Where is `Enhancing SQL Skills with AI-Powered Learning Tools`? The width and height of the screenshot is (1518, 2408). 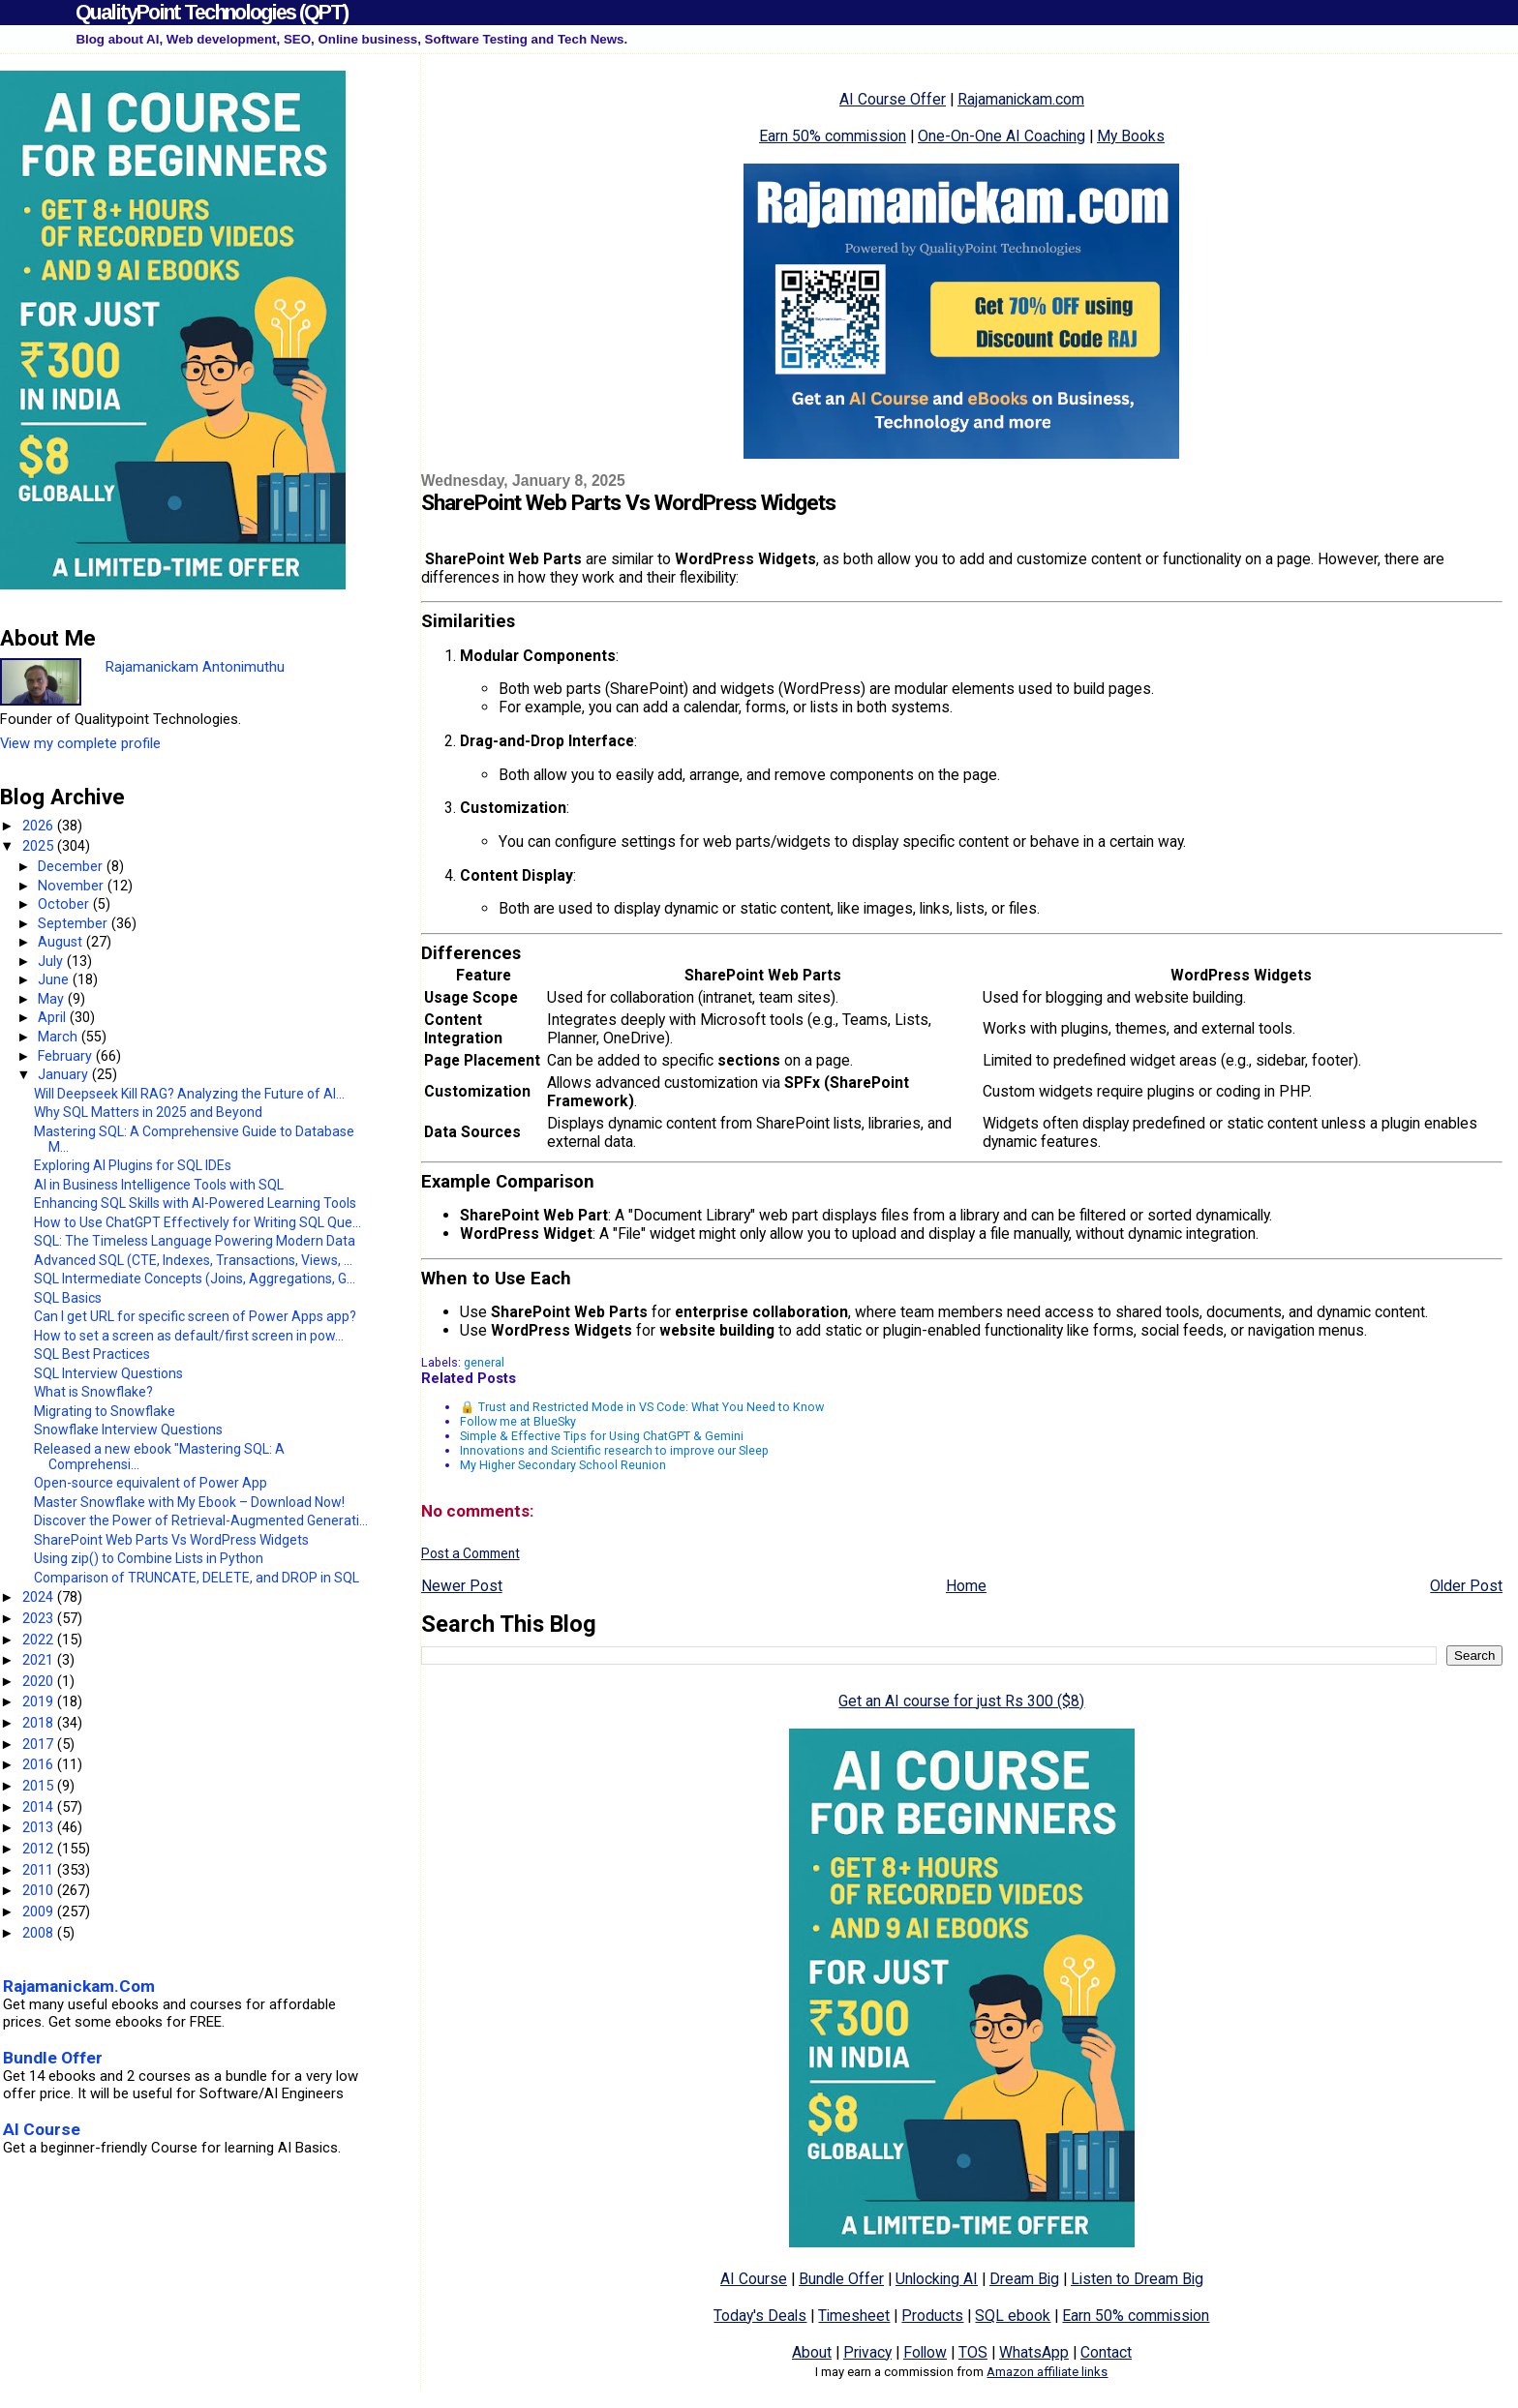 Enhancing SQL Skills with AI-Powered Learning Tools is located at coordinates (195, 1203).